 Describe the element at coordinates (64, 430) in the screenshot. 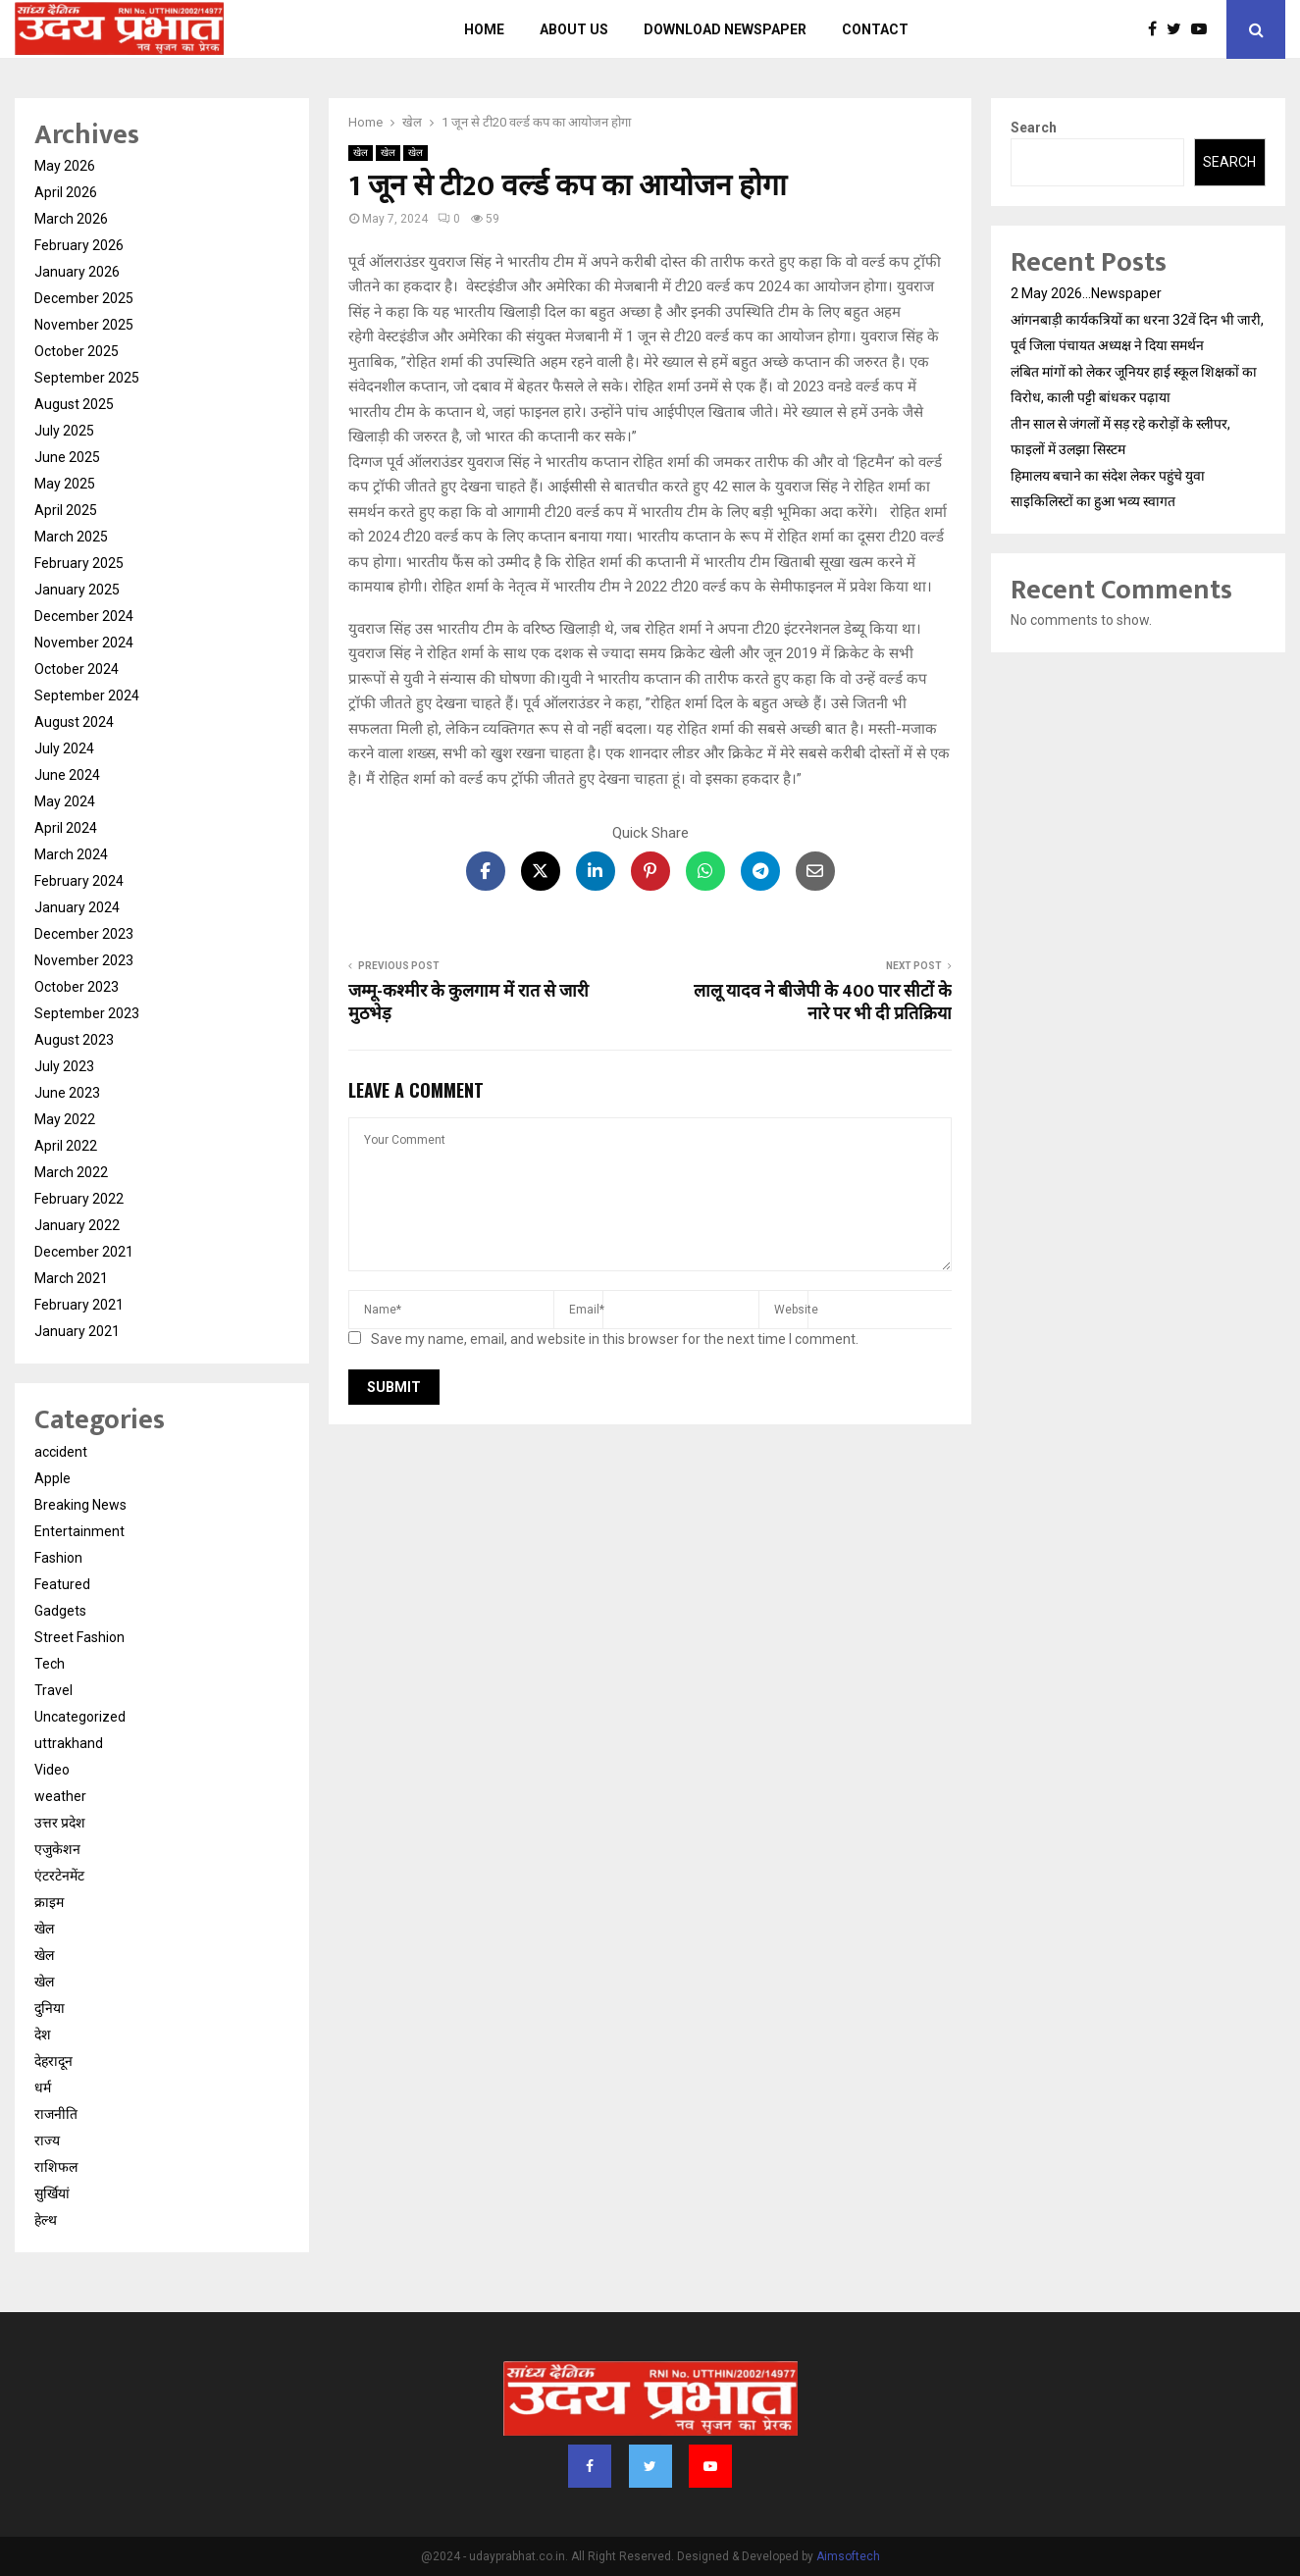

I see `July 2025` at that location.